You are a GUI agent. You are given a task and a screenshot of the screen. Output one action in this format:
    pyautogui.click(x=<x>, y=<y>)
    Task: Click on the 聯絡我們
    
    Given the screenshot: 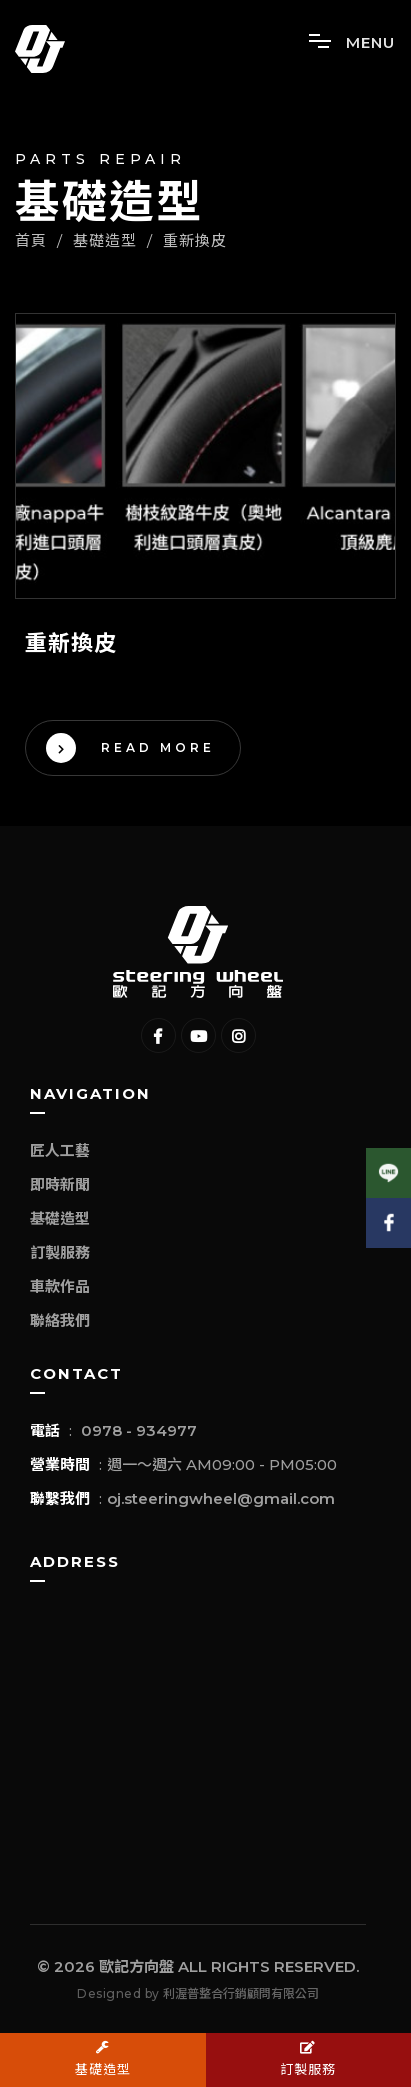 What is the action you would take?
    pyautogui.click(x=60, y=1320)
    